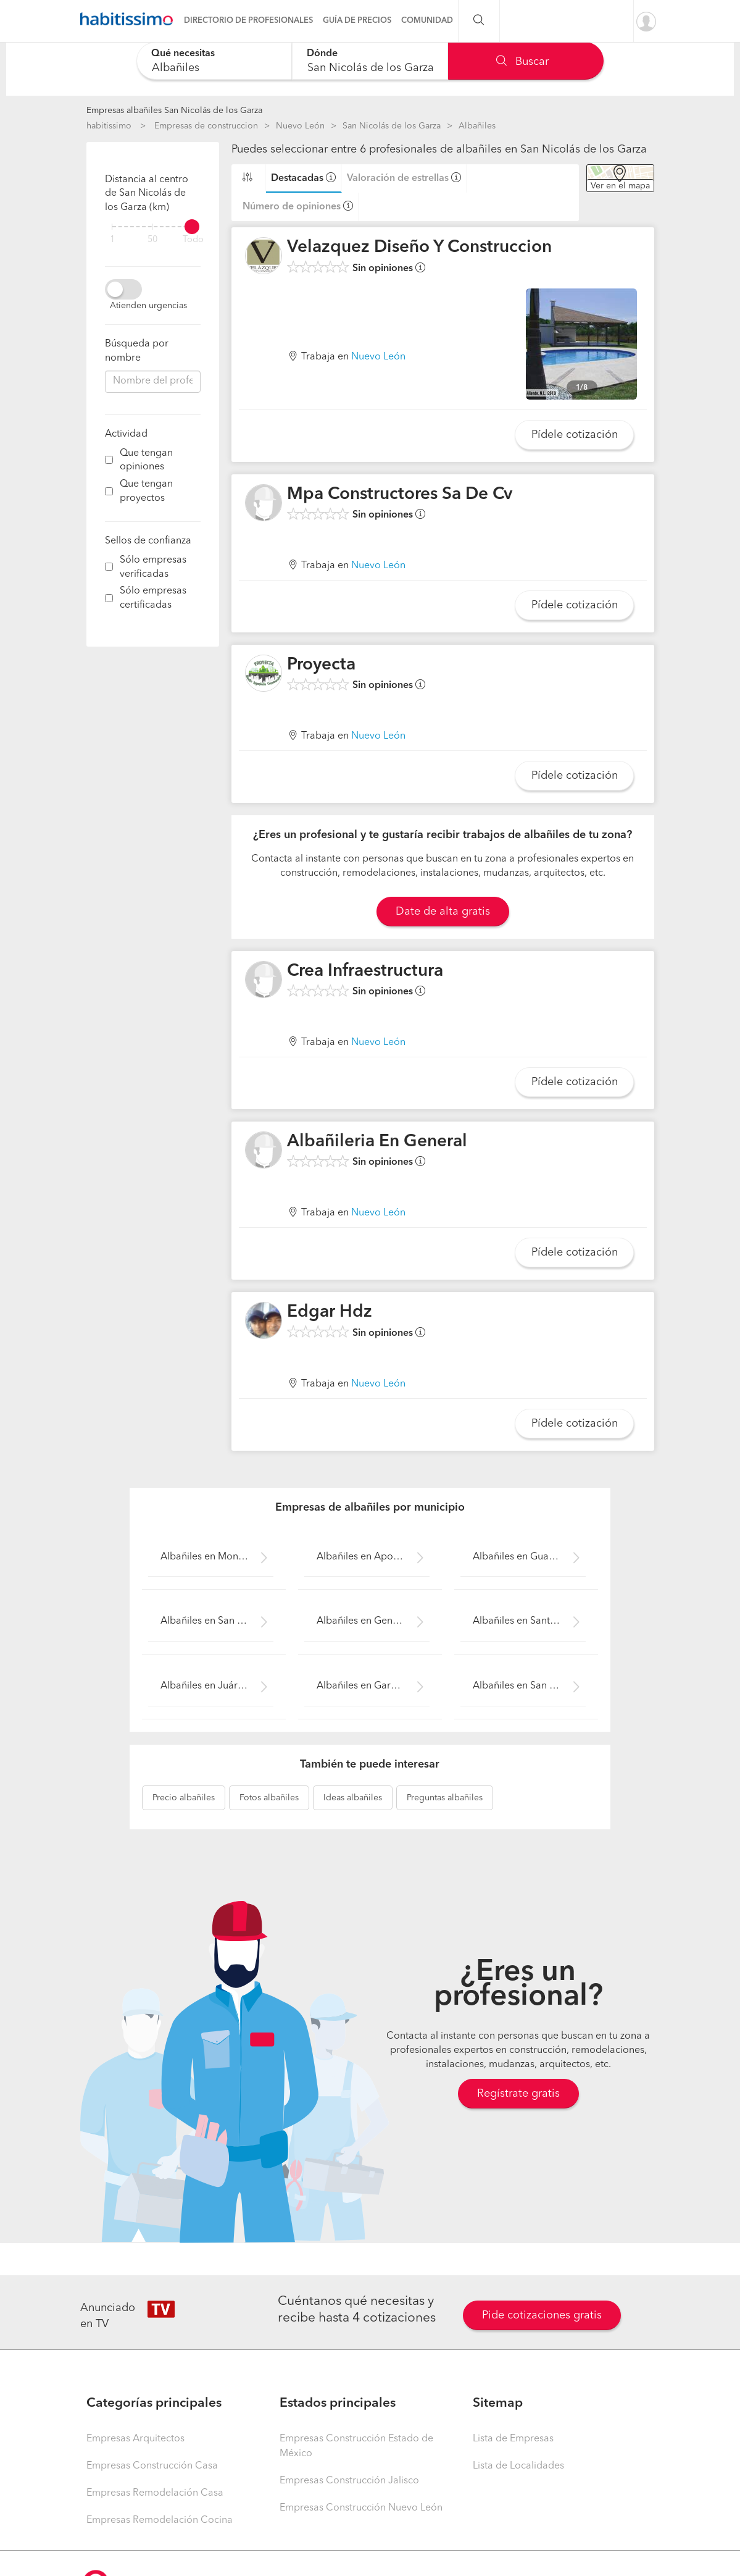 This screenshot has width=740, height=2576. I want to click on Buscar, so click(522, 61).